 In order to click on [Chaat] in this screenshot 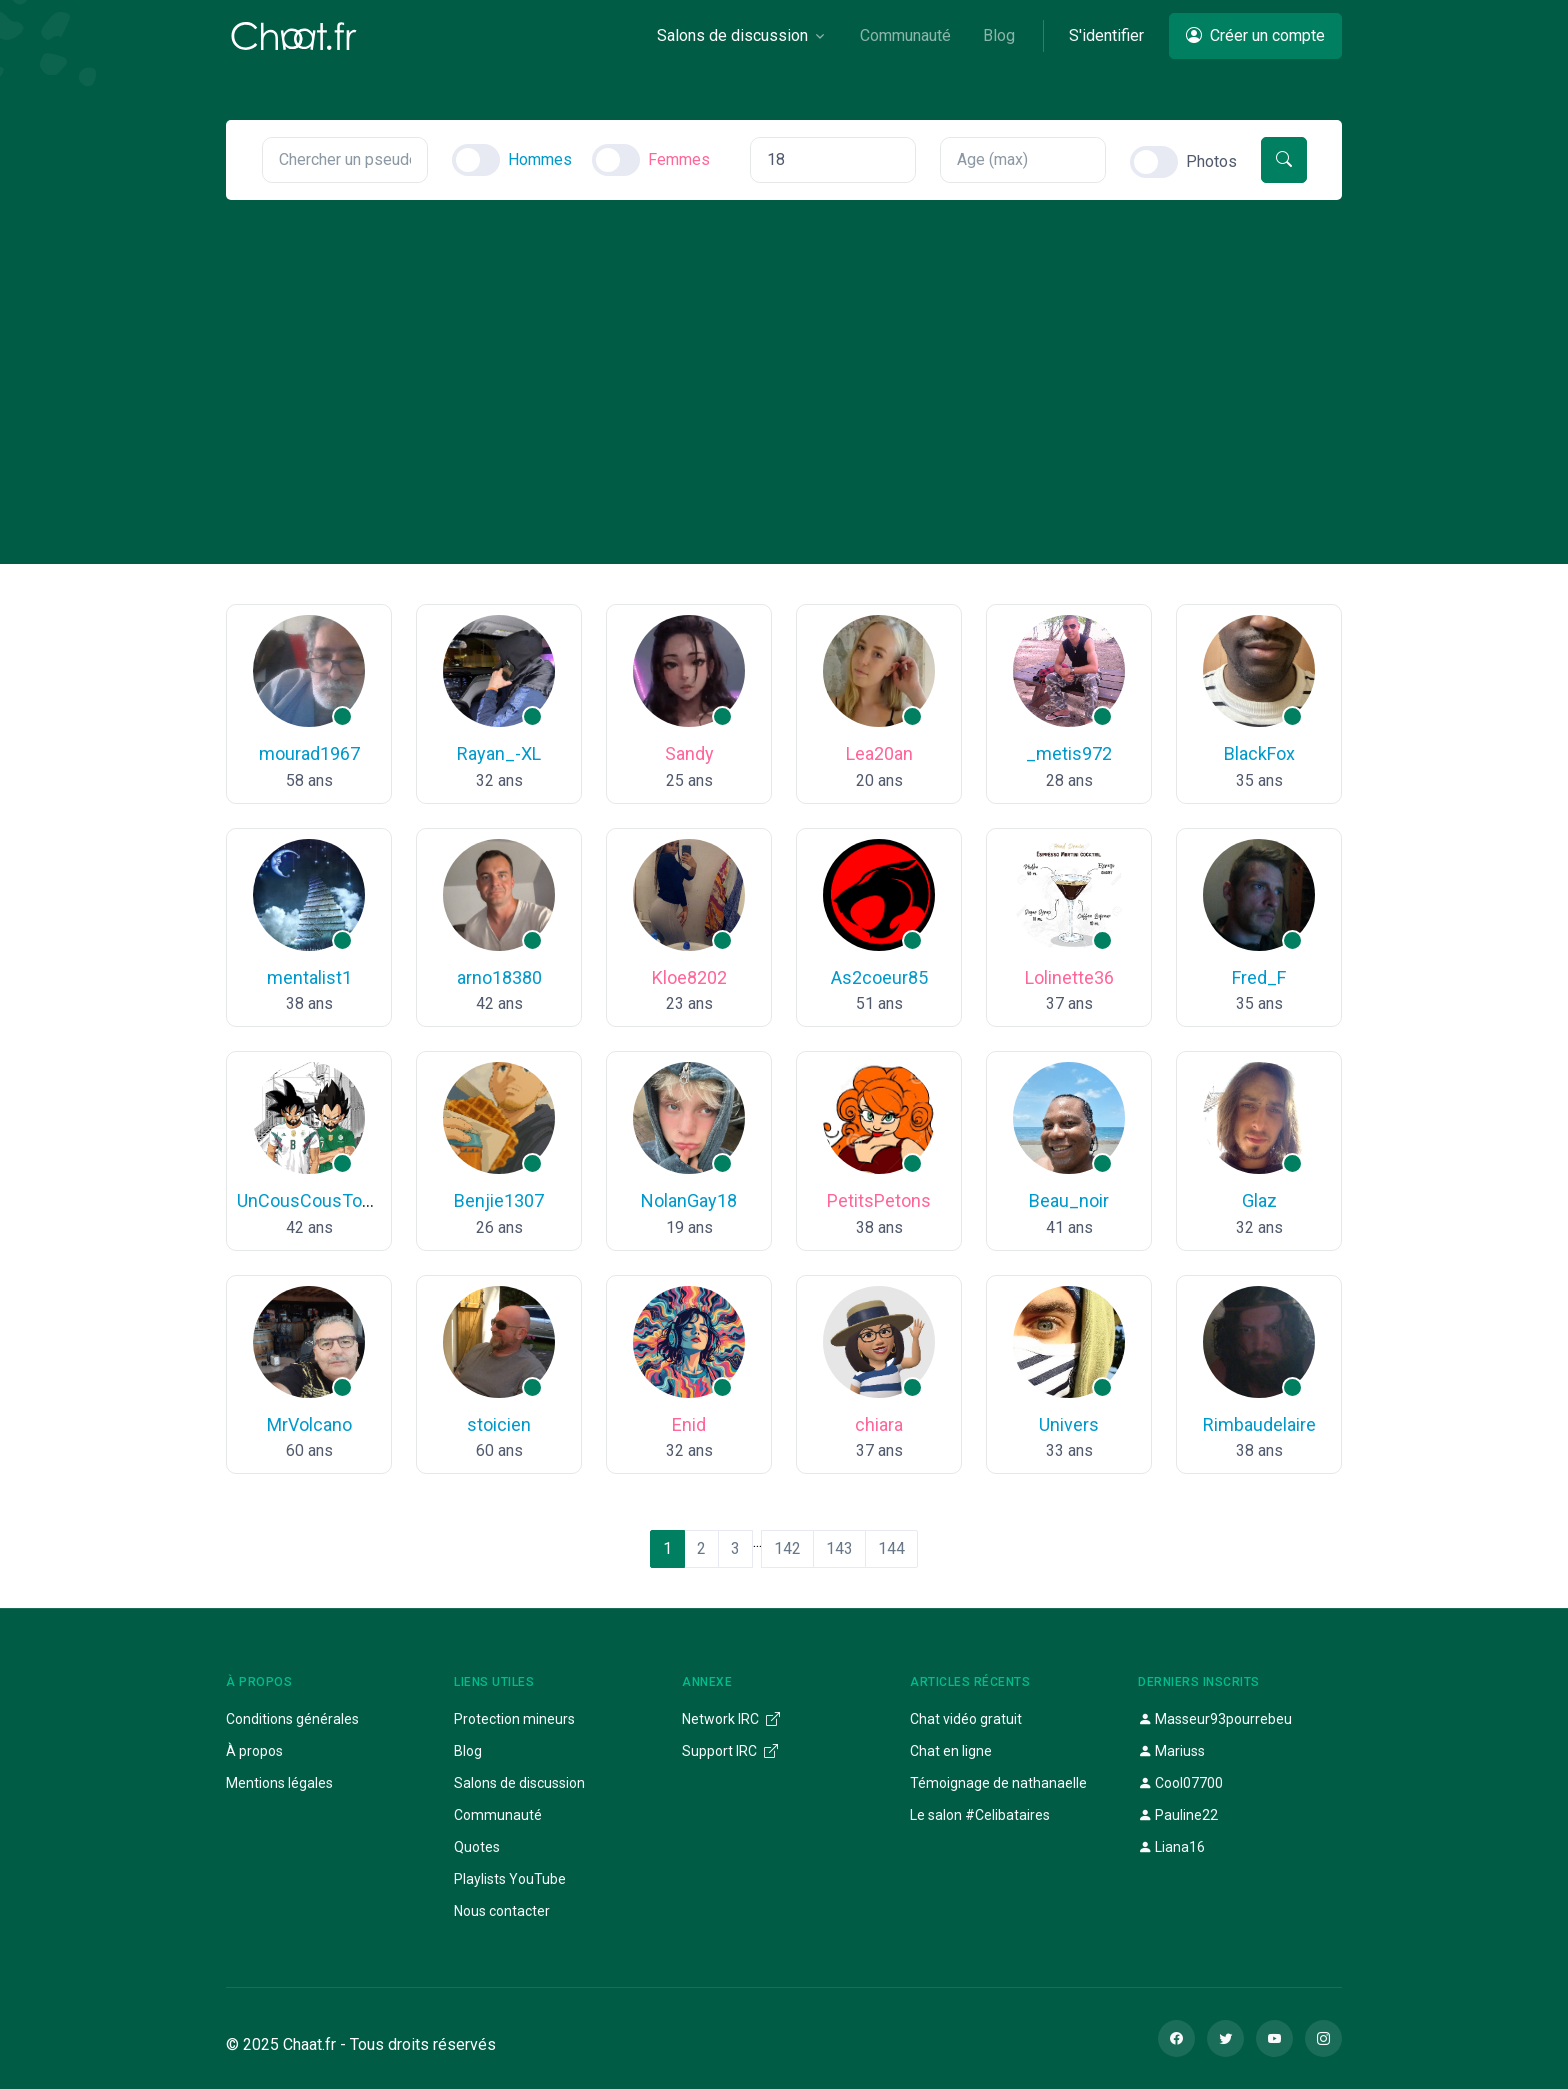, I will do `click(294, 36)`.